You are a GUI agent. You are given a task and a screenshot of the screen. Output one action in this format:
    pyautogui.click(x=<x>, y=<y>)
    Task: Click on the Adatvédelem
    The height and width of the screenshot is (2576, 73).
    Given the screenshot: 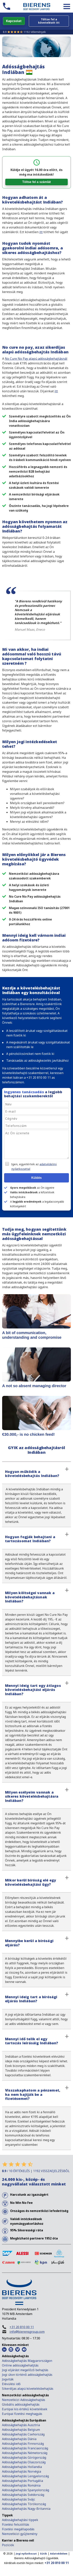 What is the action you would take?
    pyautogui.click(x=58, y=2553)
    